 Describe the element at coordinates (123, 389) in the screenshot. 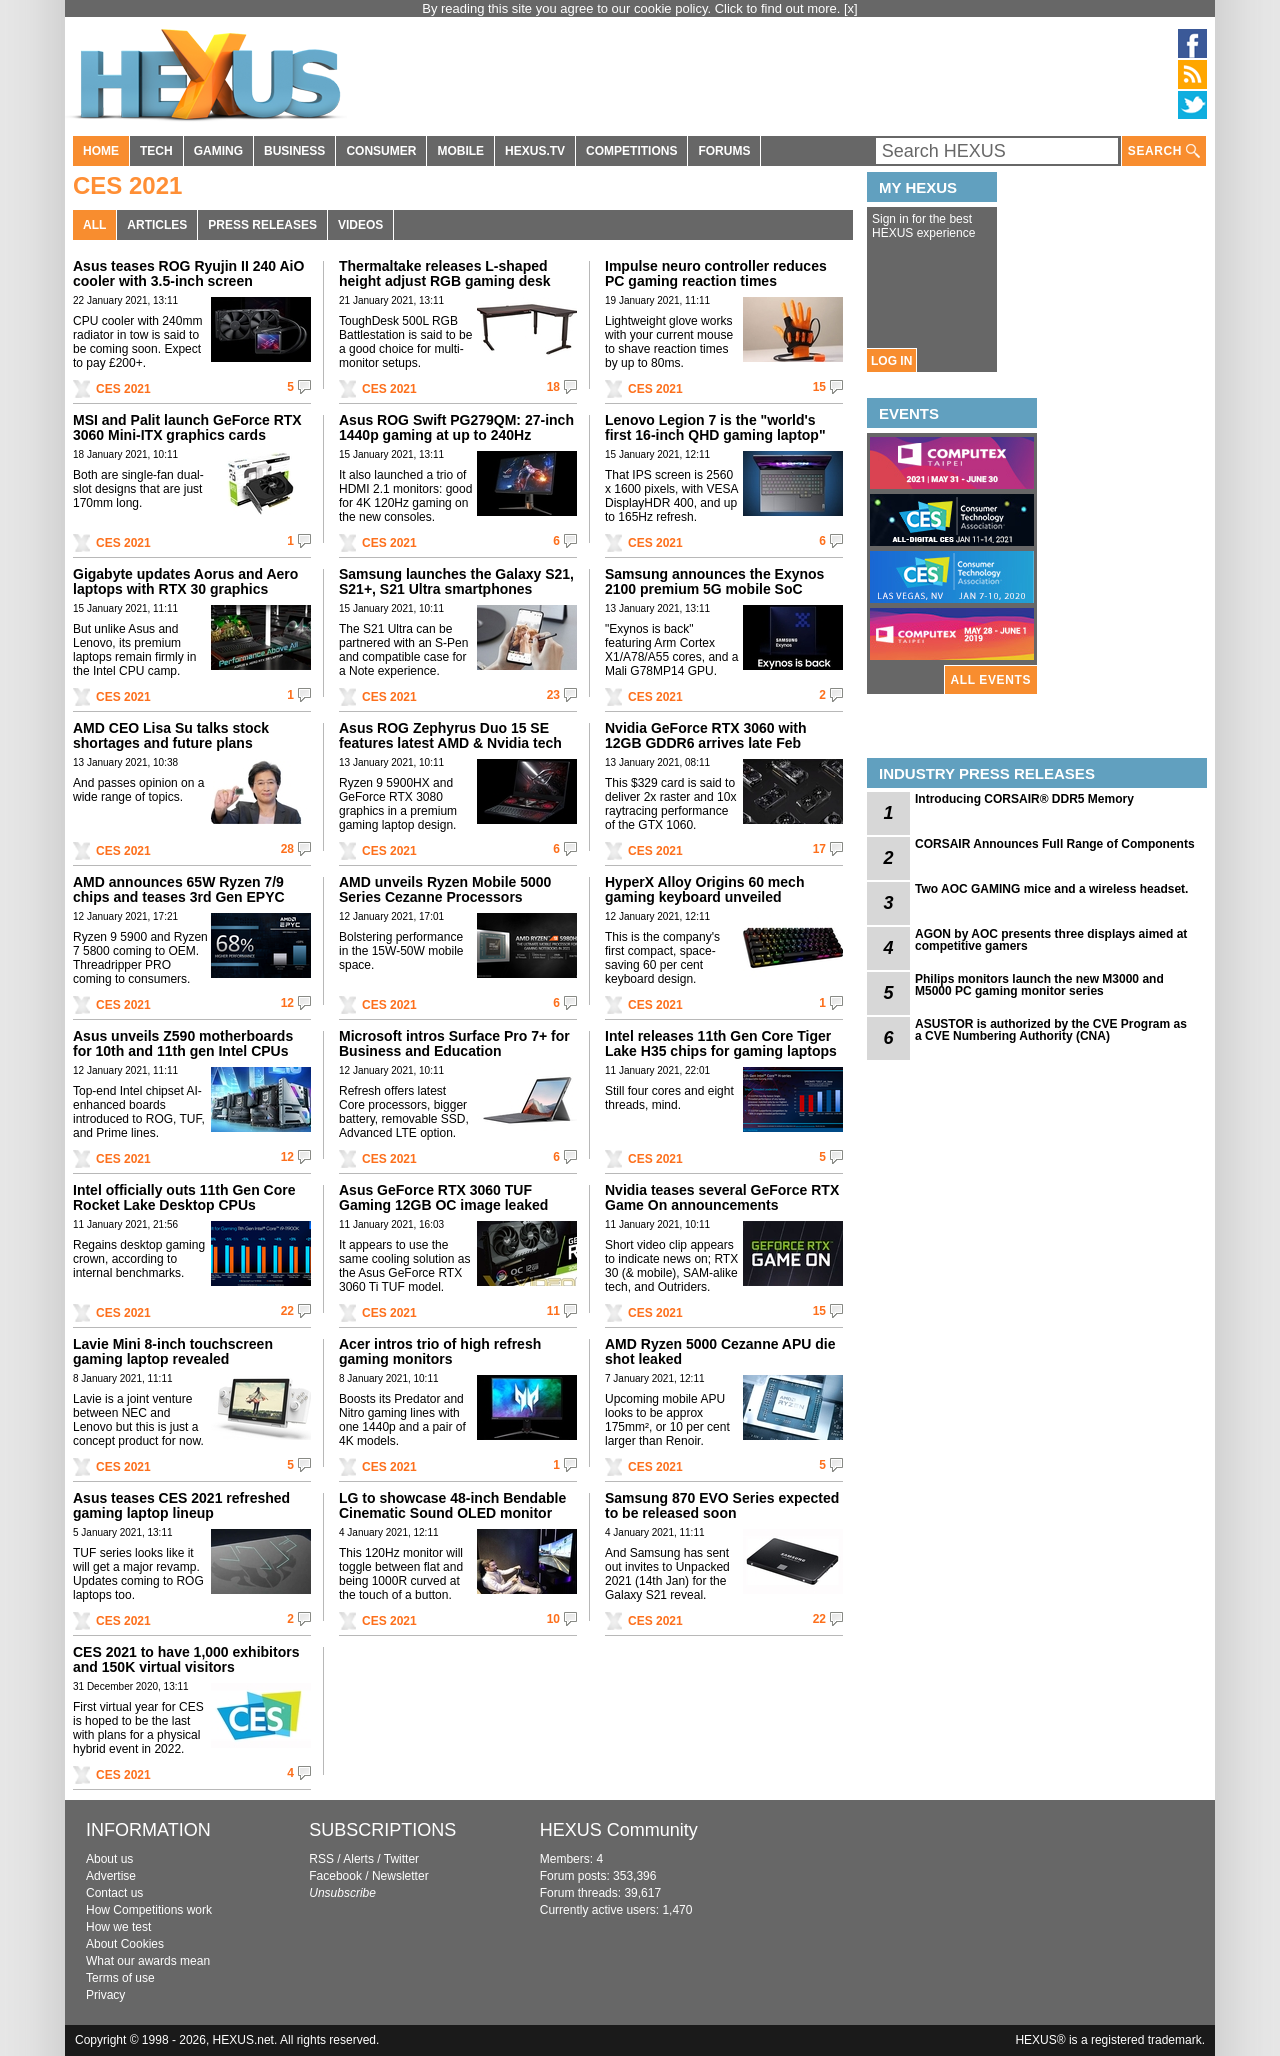

I see `CES 2021` at that location.